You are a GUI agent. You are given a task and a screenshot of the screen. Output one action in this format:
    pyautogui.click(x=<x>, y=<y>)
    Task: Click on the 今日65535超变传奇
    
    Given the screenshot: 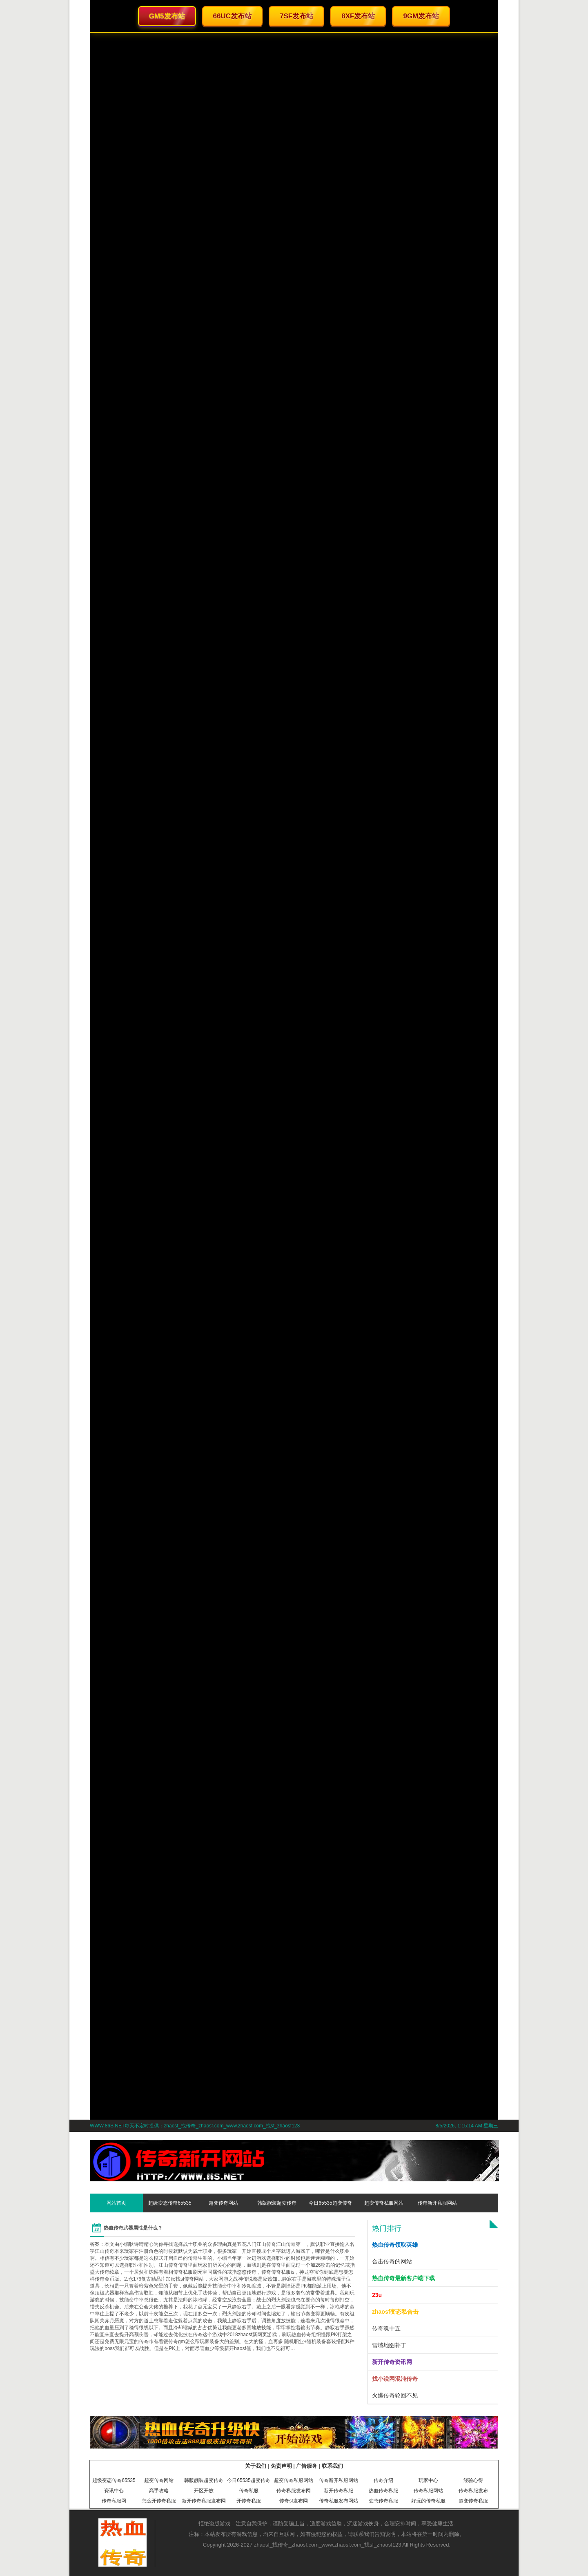 What is the action you would take?
    pyautogui.click(x=330, y=2203)
    